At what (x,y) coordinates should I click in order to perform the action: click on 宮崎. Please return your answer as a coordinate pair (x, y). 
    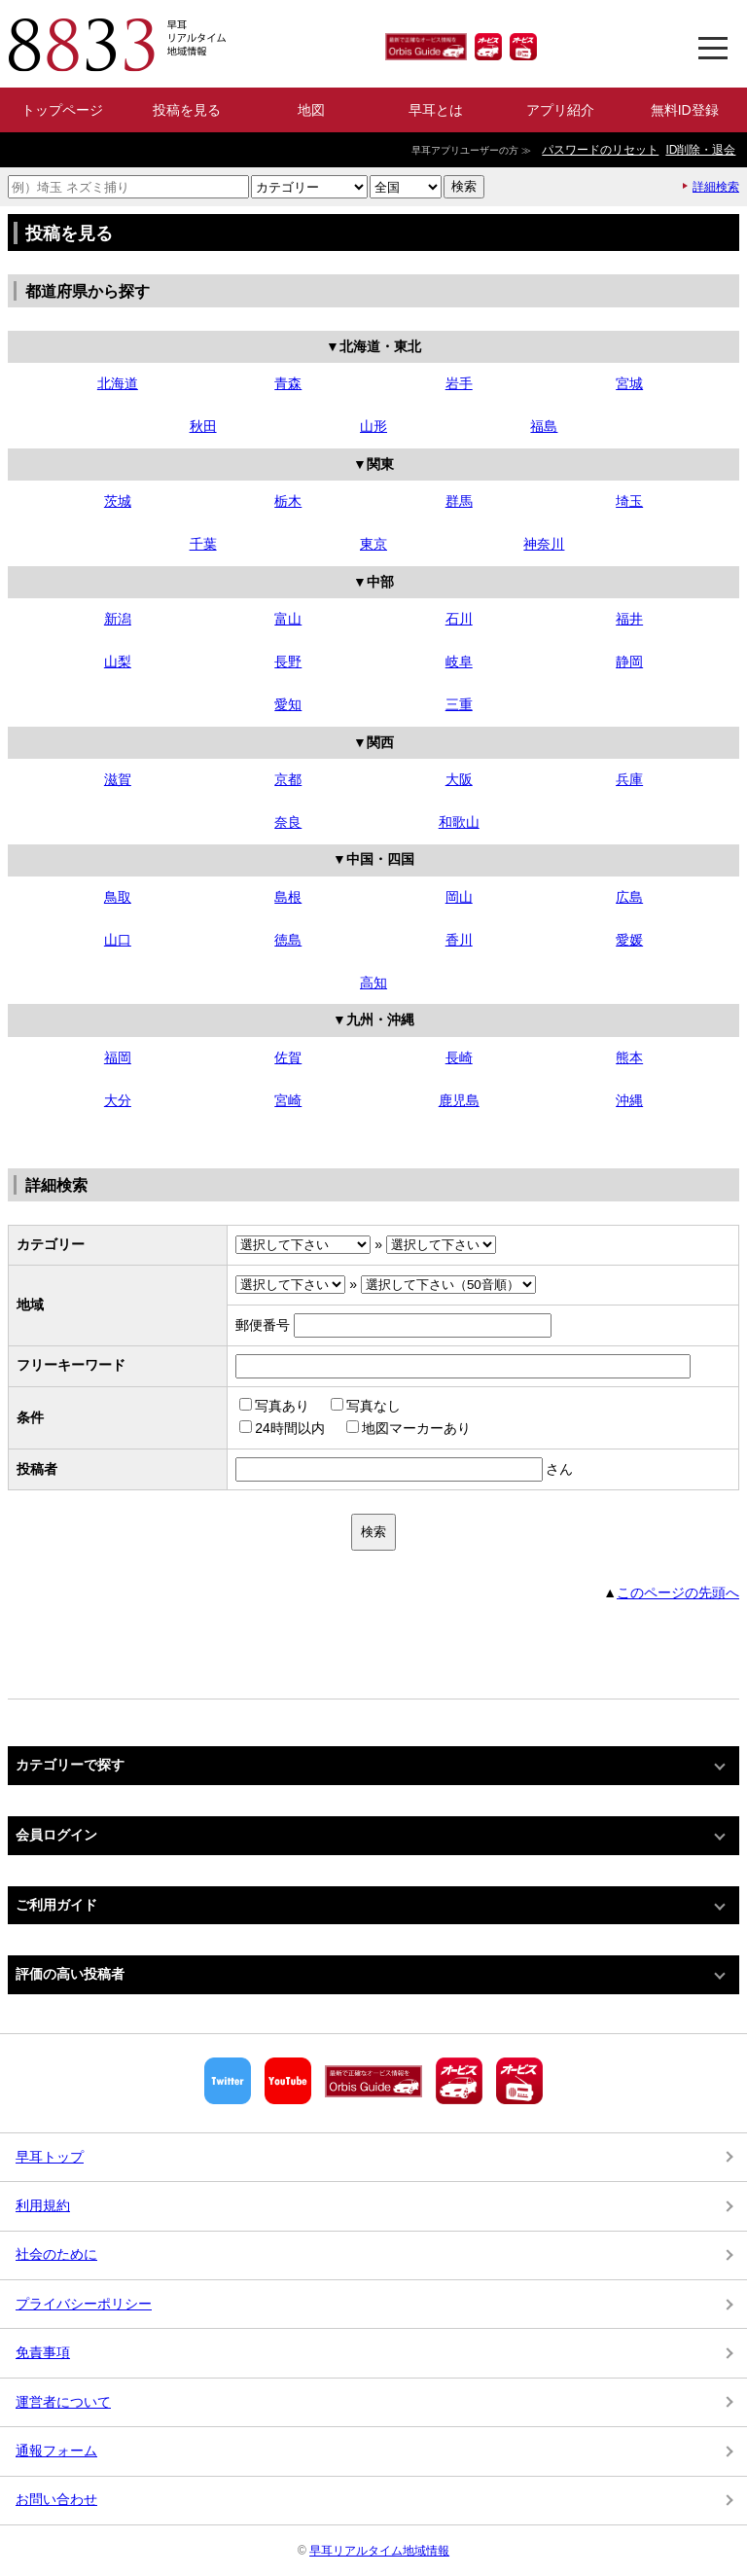
    Looking at the image, I should click on (288, 1100).